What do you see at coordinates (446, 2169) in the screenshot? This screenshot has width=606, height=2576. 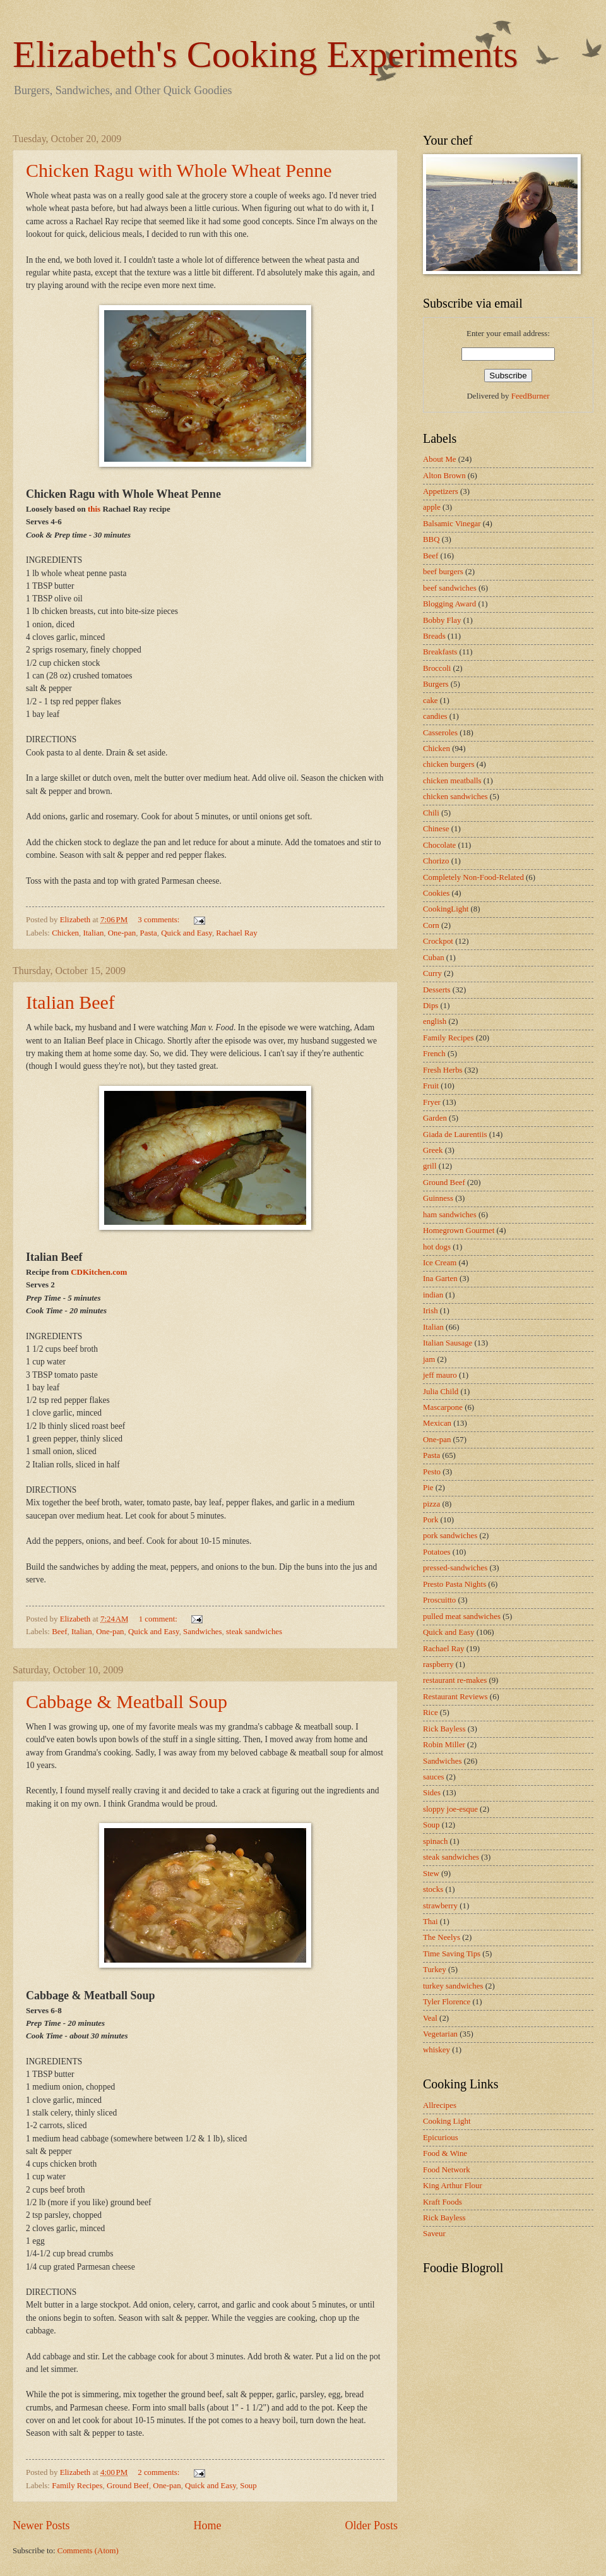 I see `Food Network` at bounding box center [446, 2169].